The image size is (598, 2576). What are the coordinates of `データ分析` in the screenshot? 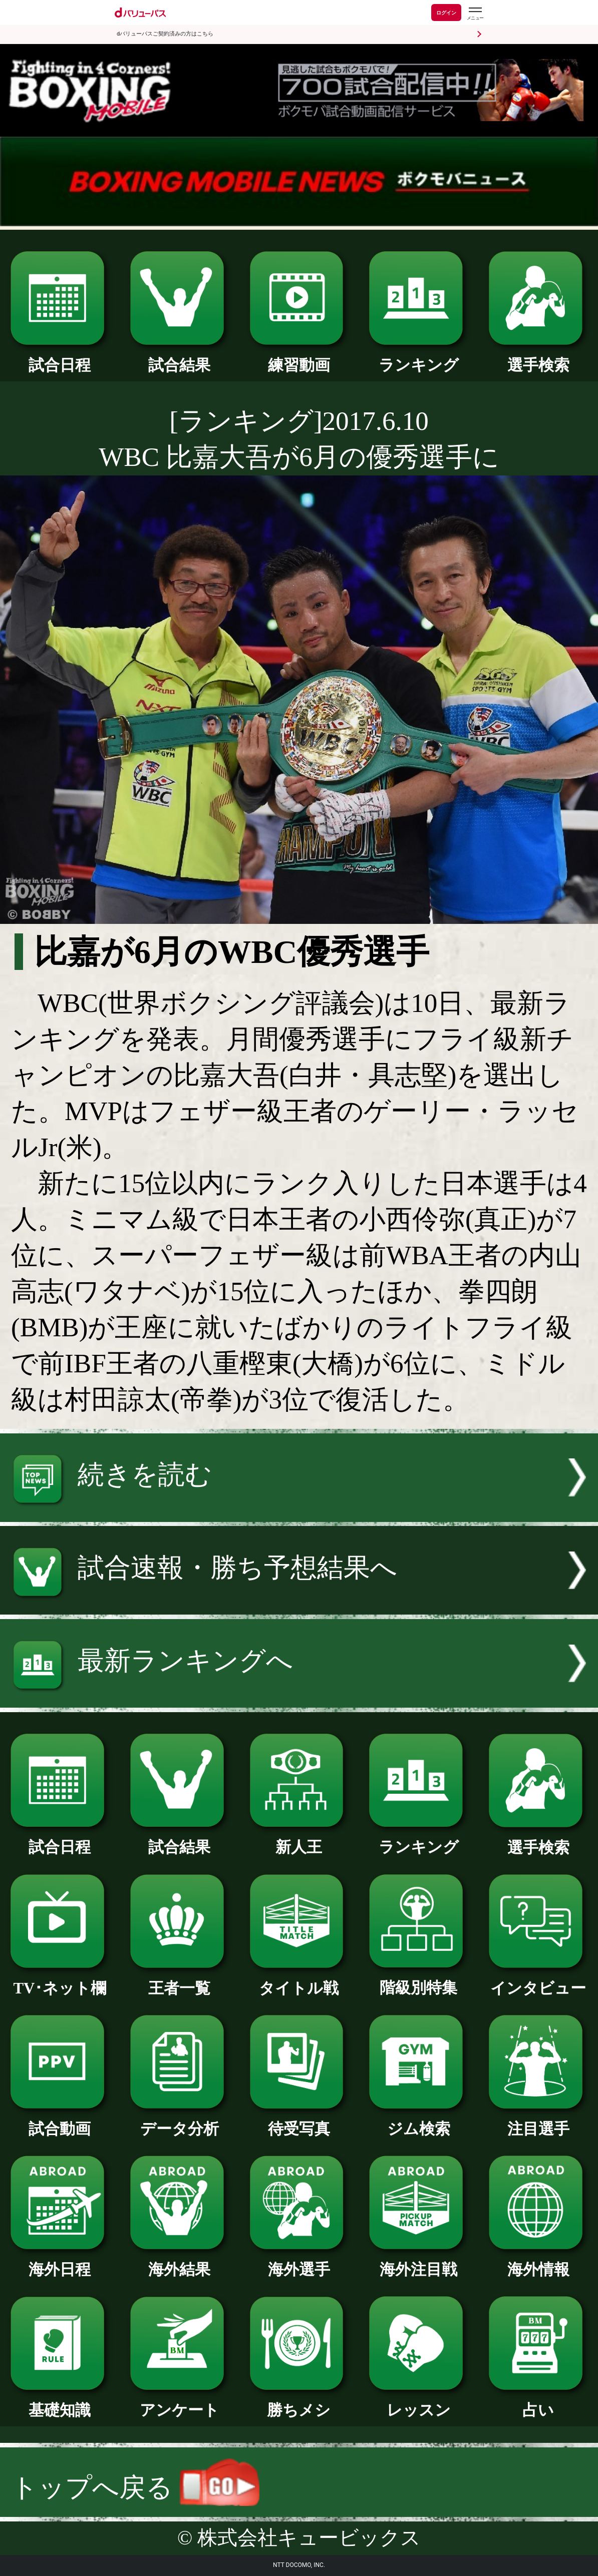 It's located at (179, 2121).